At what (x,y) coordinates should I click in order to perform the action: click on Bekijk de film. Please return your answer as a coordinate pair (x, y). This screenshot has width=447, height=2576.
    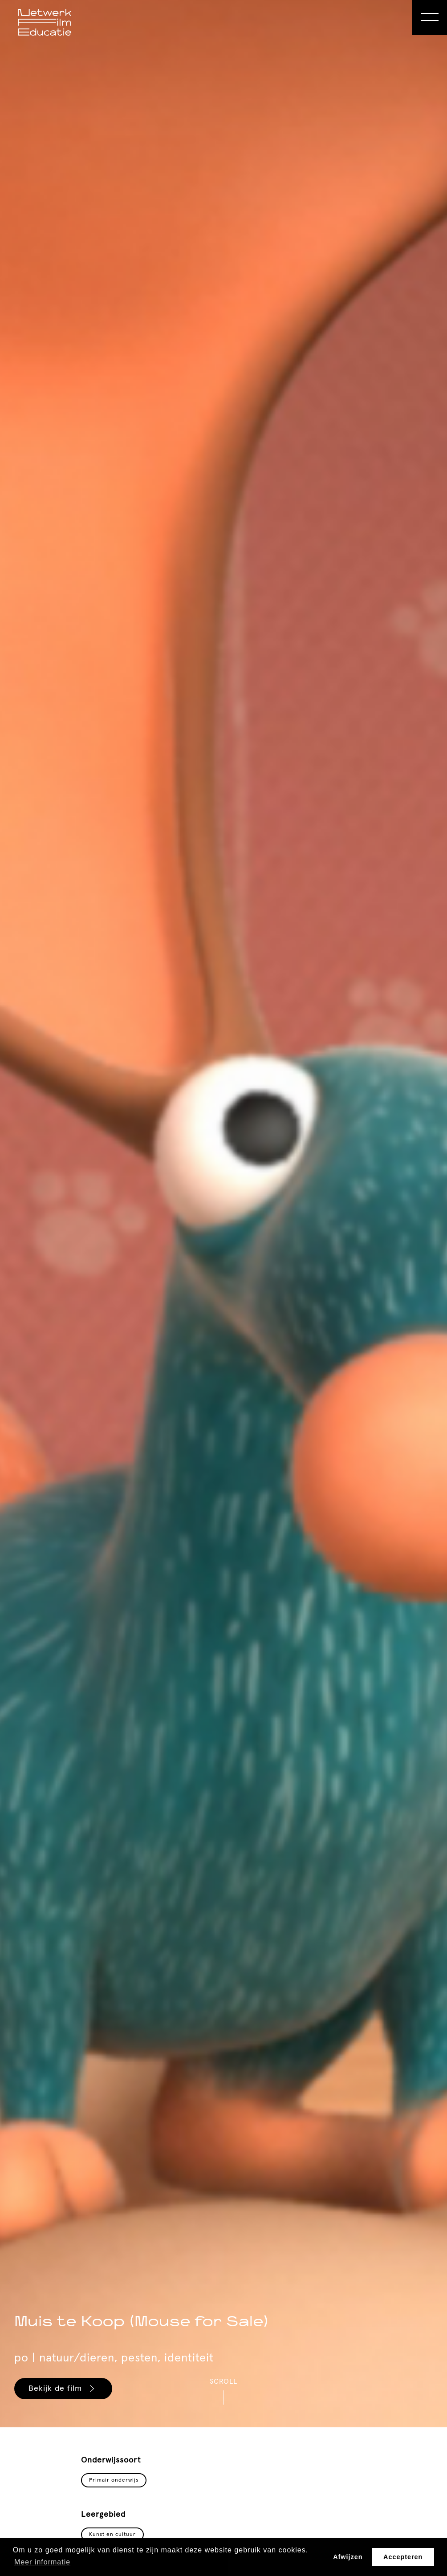
    Looking at the image, I should click on (62, 2388).